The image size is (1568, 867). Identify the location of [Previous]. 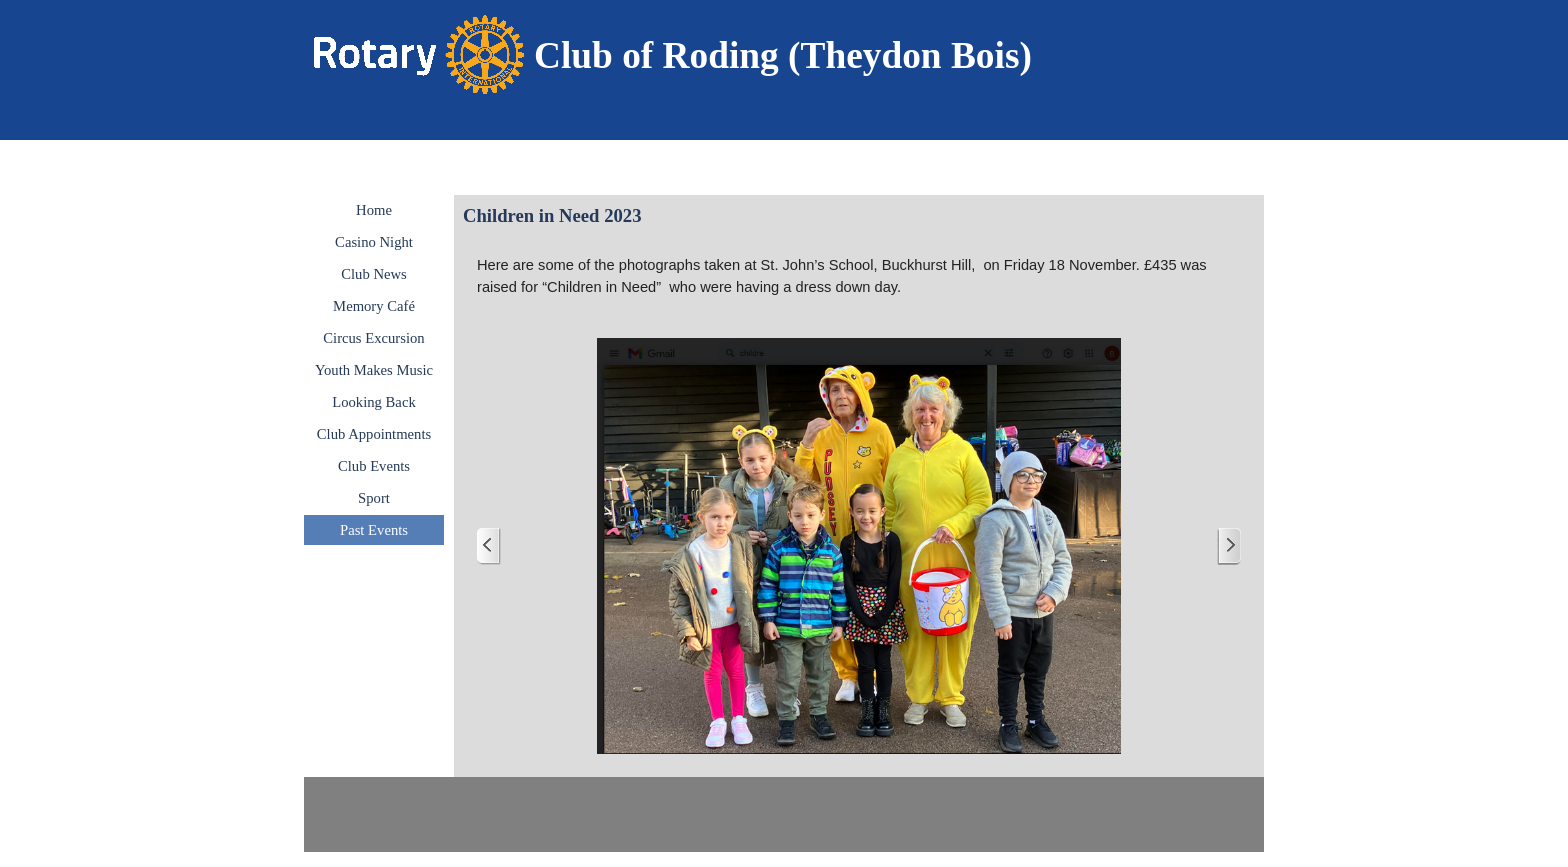
(489, 546).